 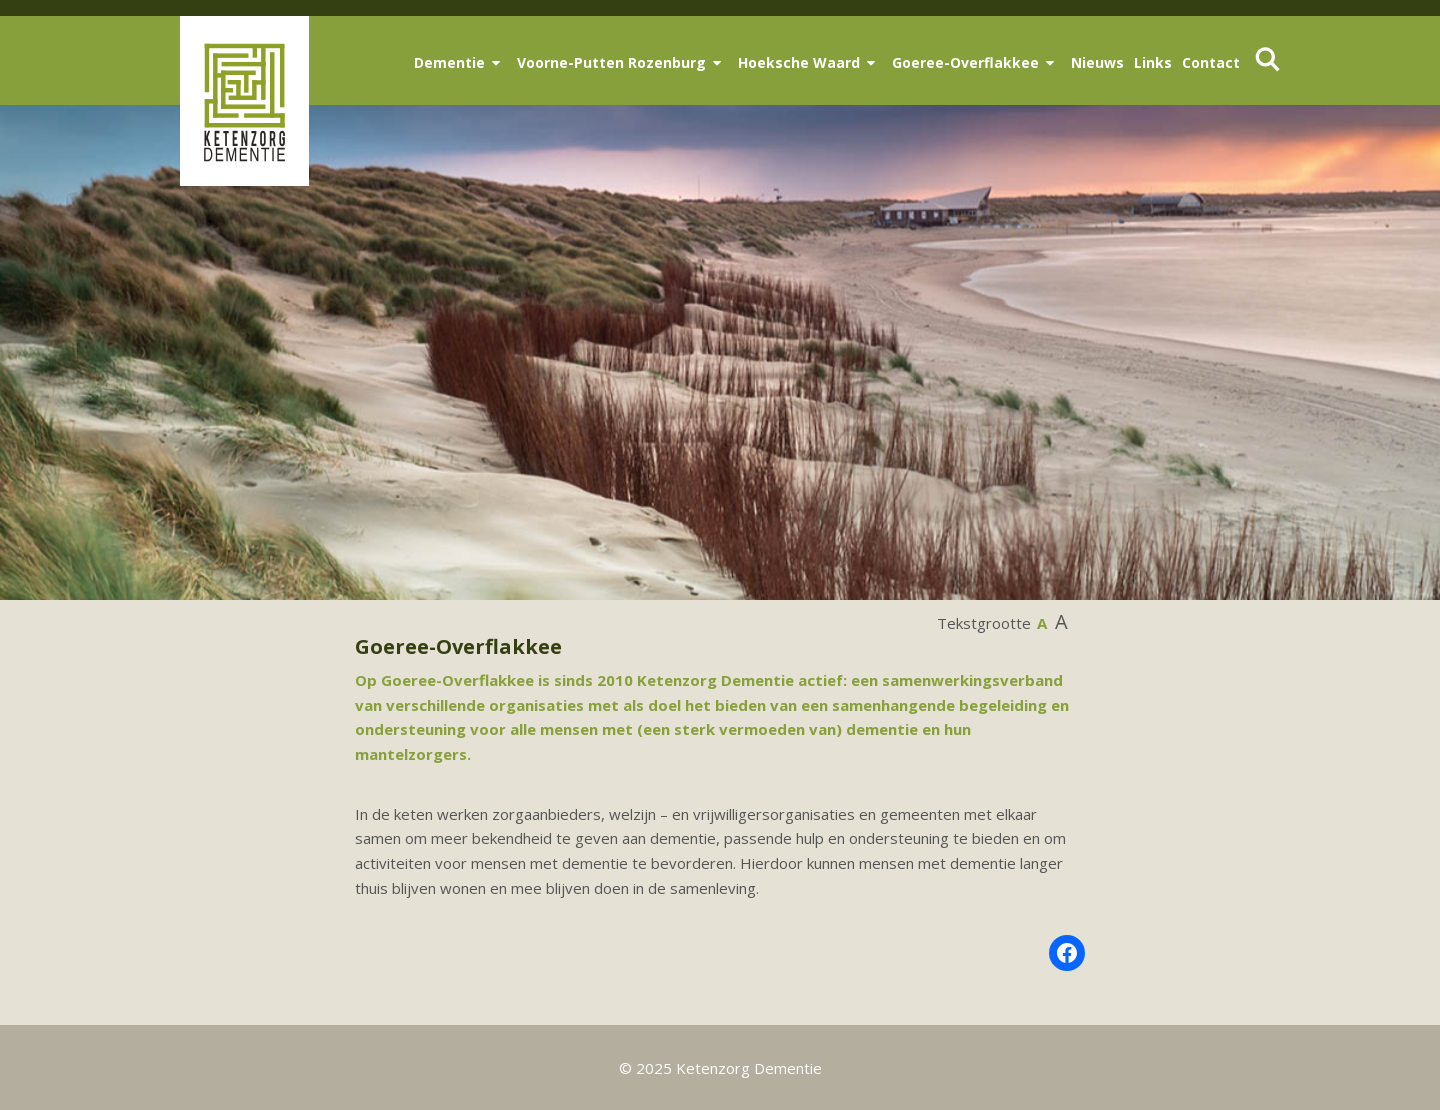 I want to click on Dementie, so click(x=449, y=62).